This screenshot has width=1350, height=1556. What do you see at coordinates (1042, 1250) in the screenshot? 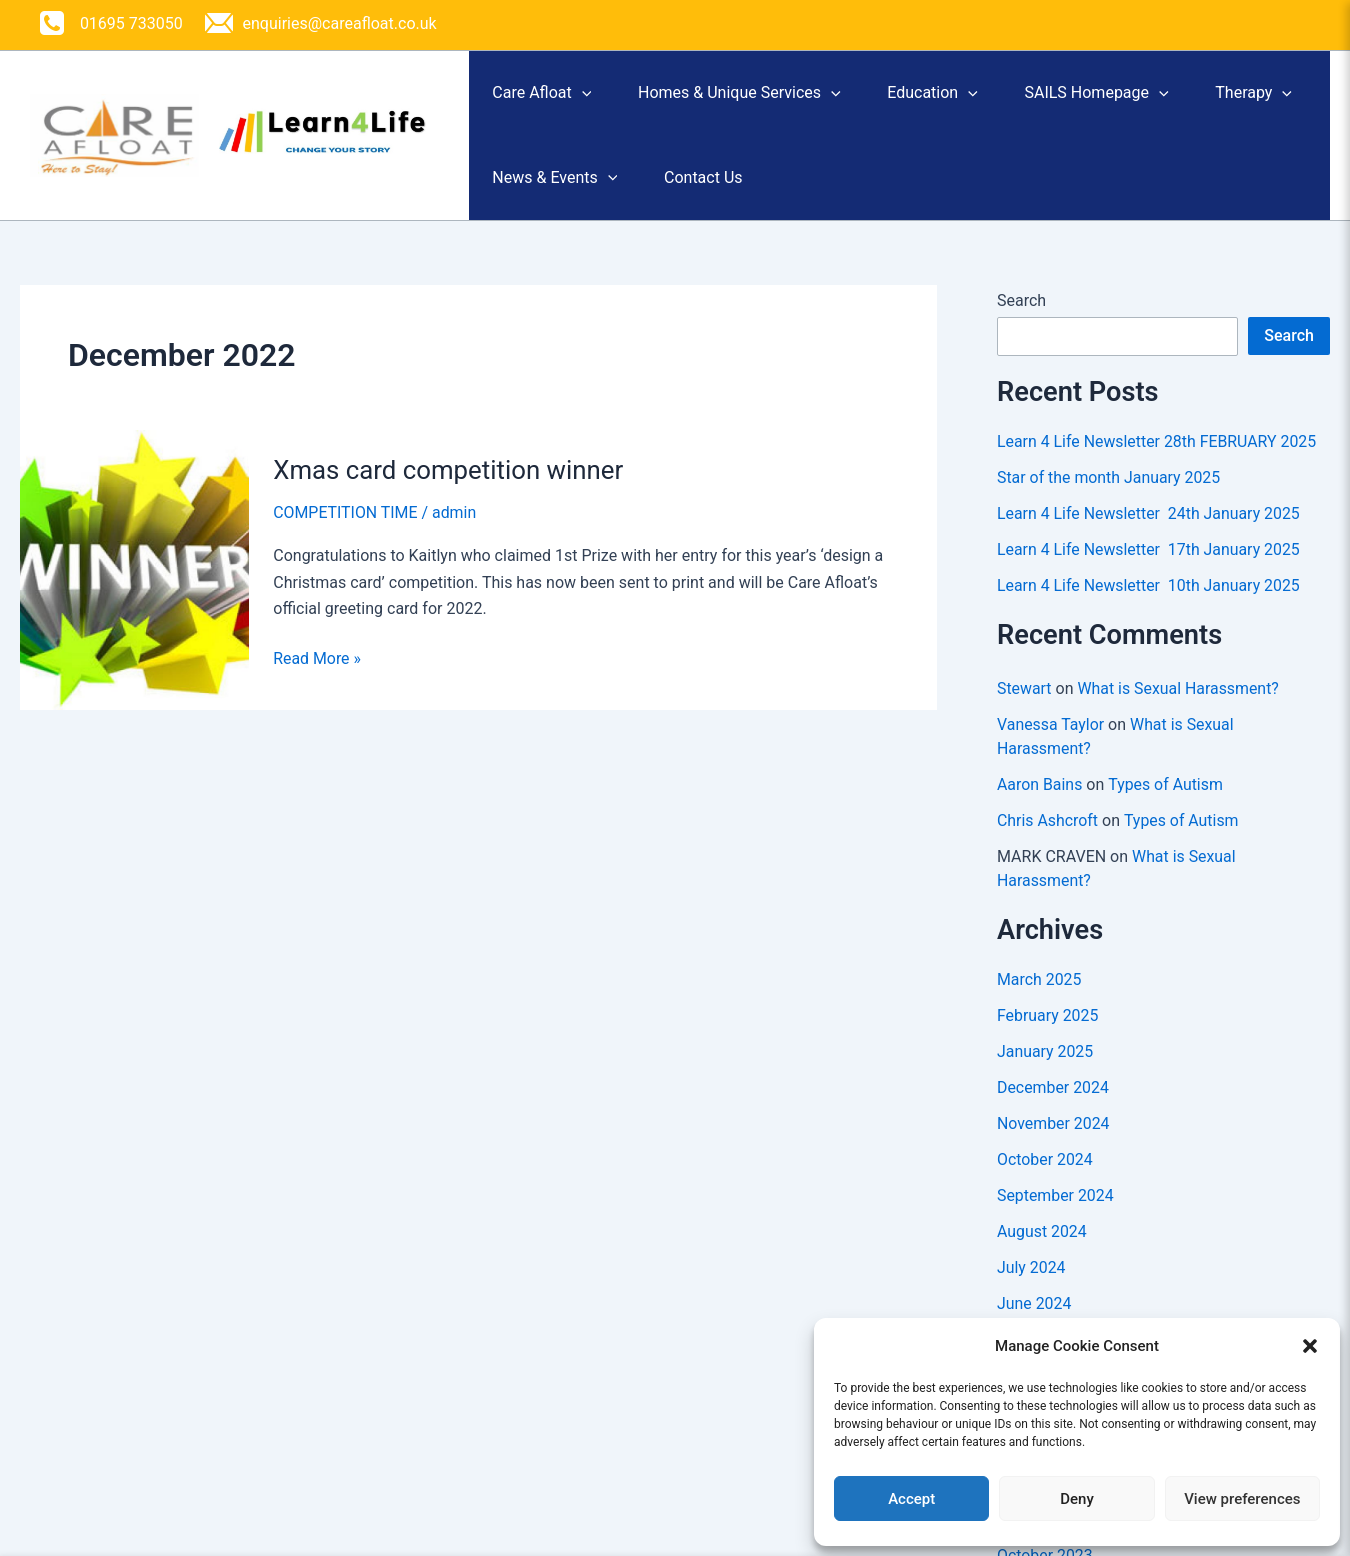
I see `August 2024` at bounding box center [1042, 1250].